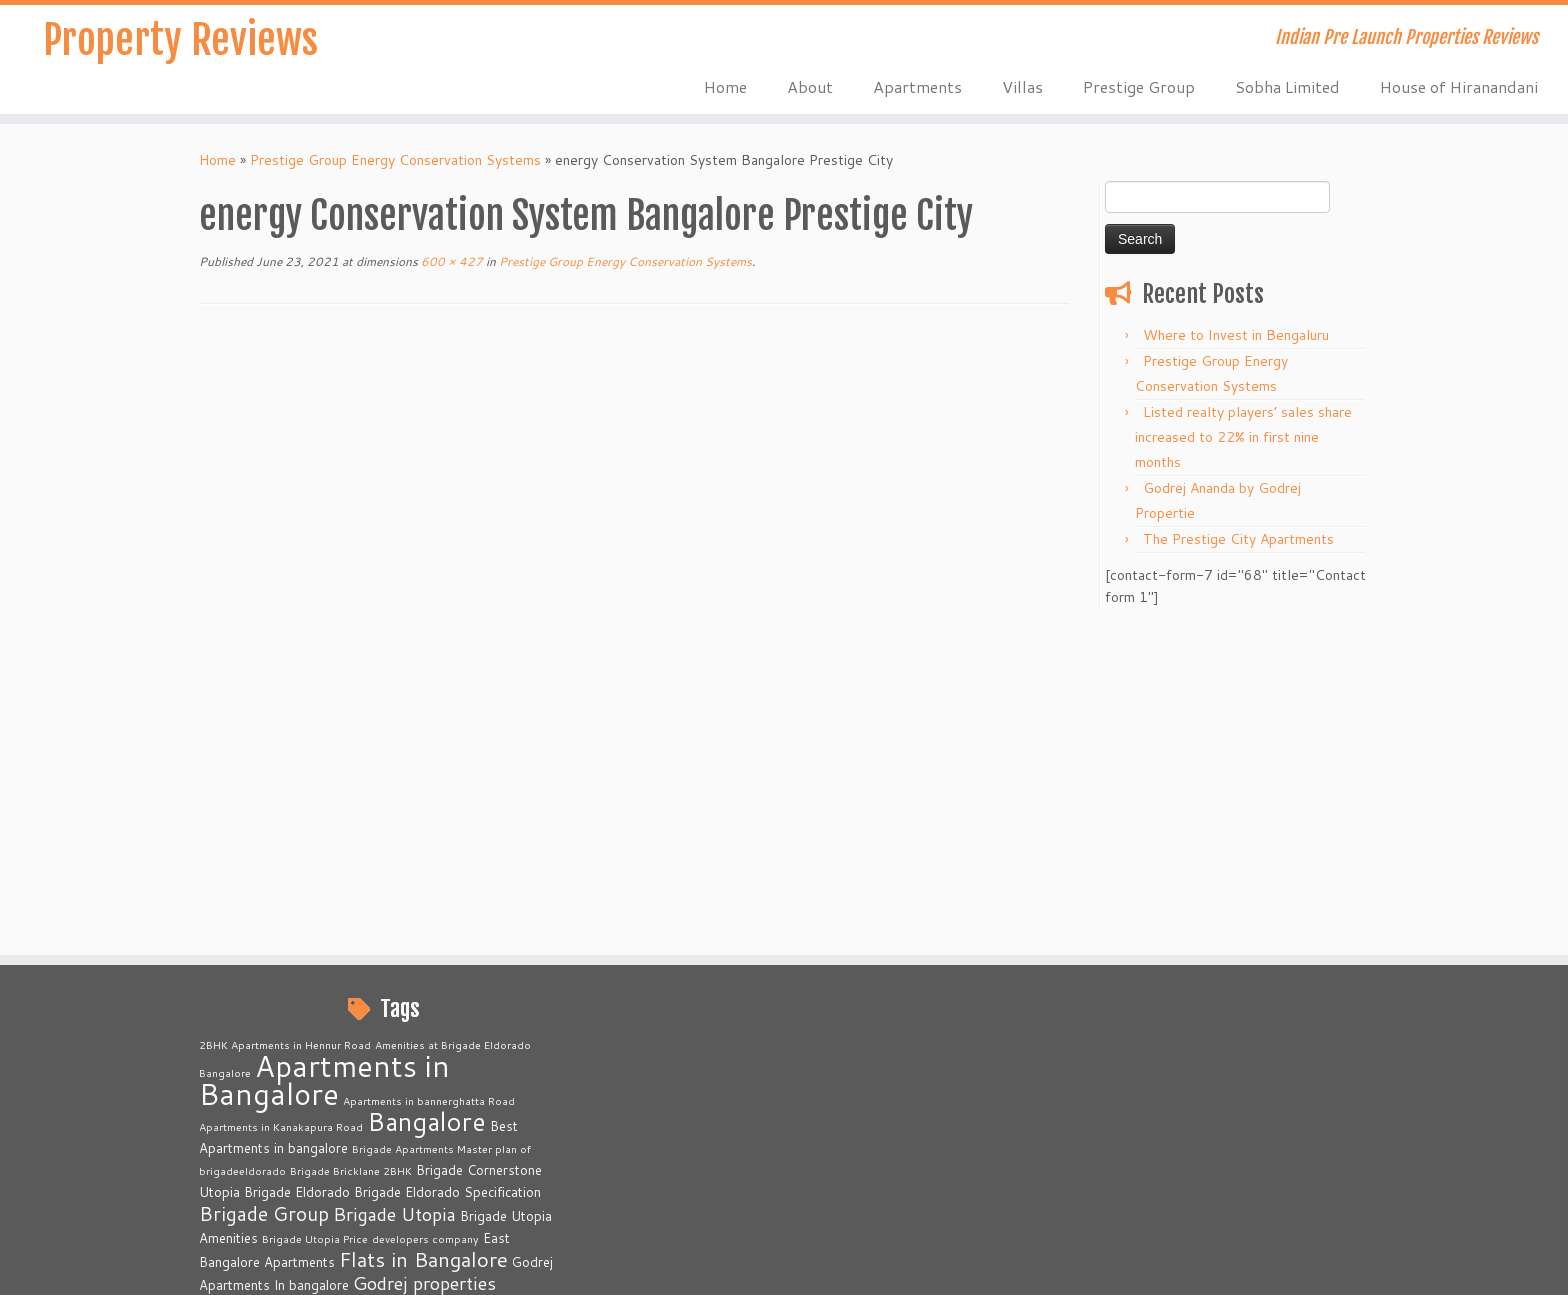 The image size is (1568, 1295). Describe the element at coordinates (369, 1117) in the screenshot. I see `Prestige Group Apartments Bangalore [Prestige Group Apartments Bangalore (3 items)]` at that location.